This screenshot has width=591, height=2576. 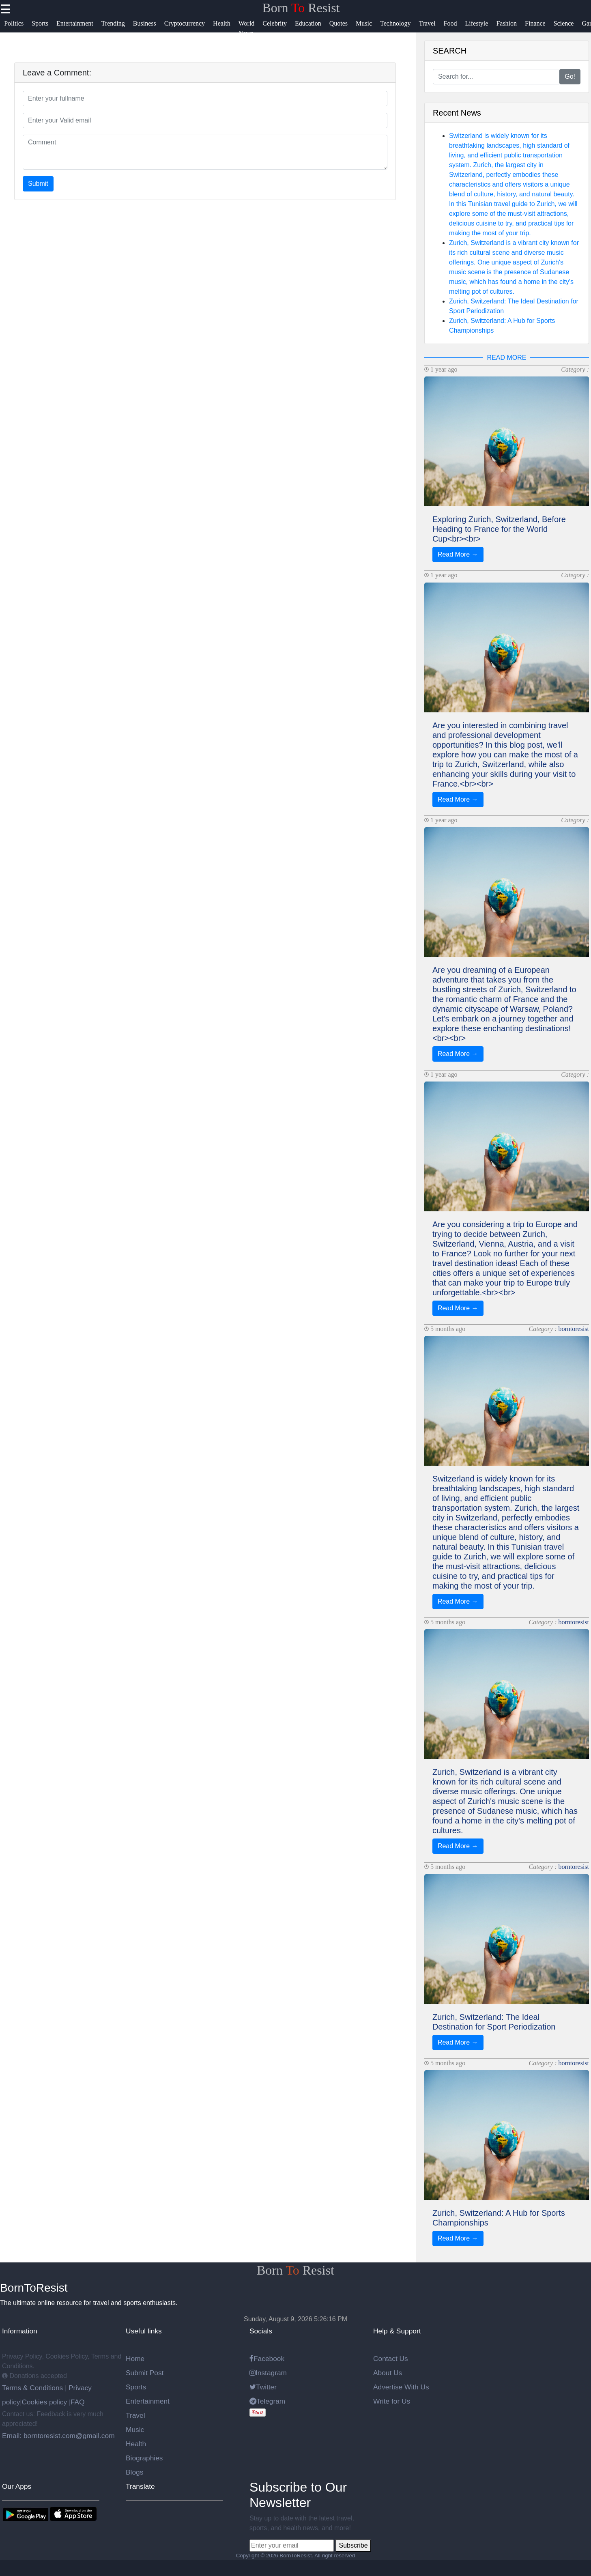 What do you see at coordinates (134, 2472) in the screenshot?
I see `Blogs` at bounding box center [134, 2472].